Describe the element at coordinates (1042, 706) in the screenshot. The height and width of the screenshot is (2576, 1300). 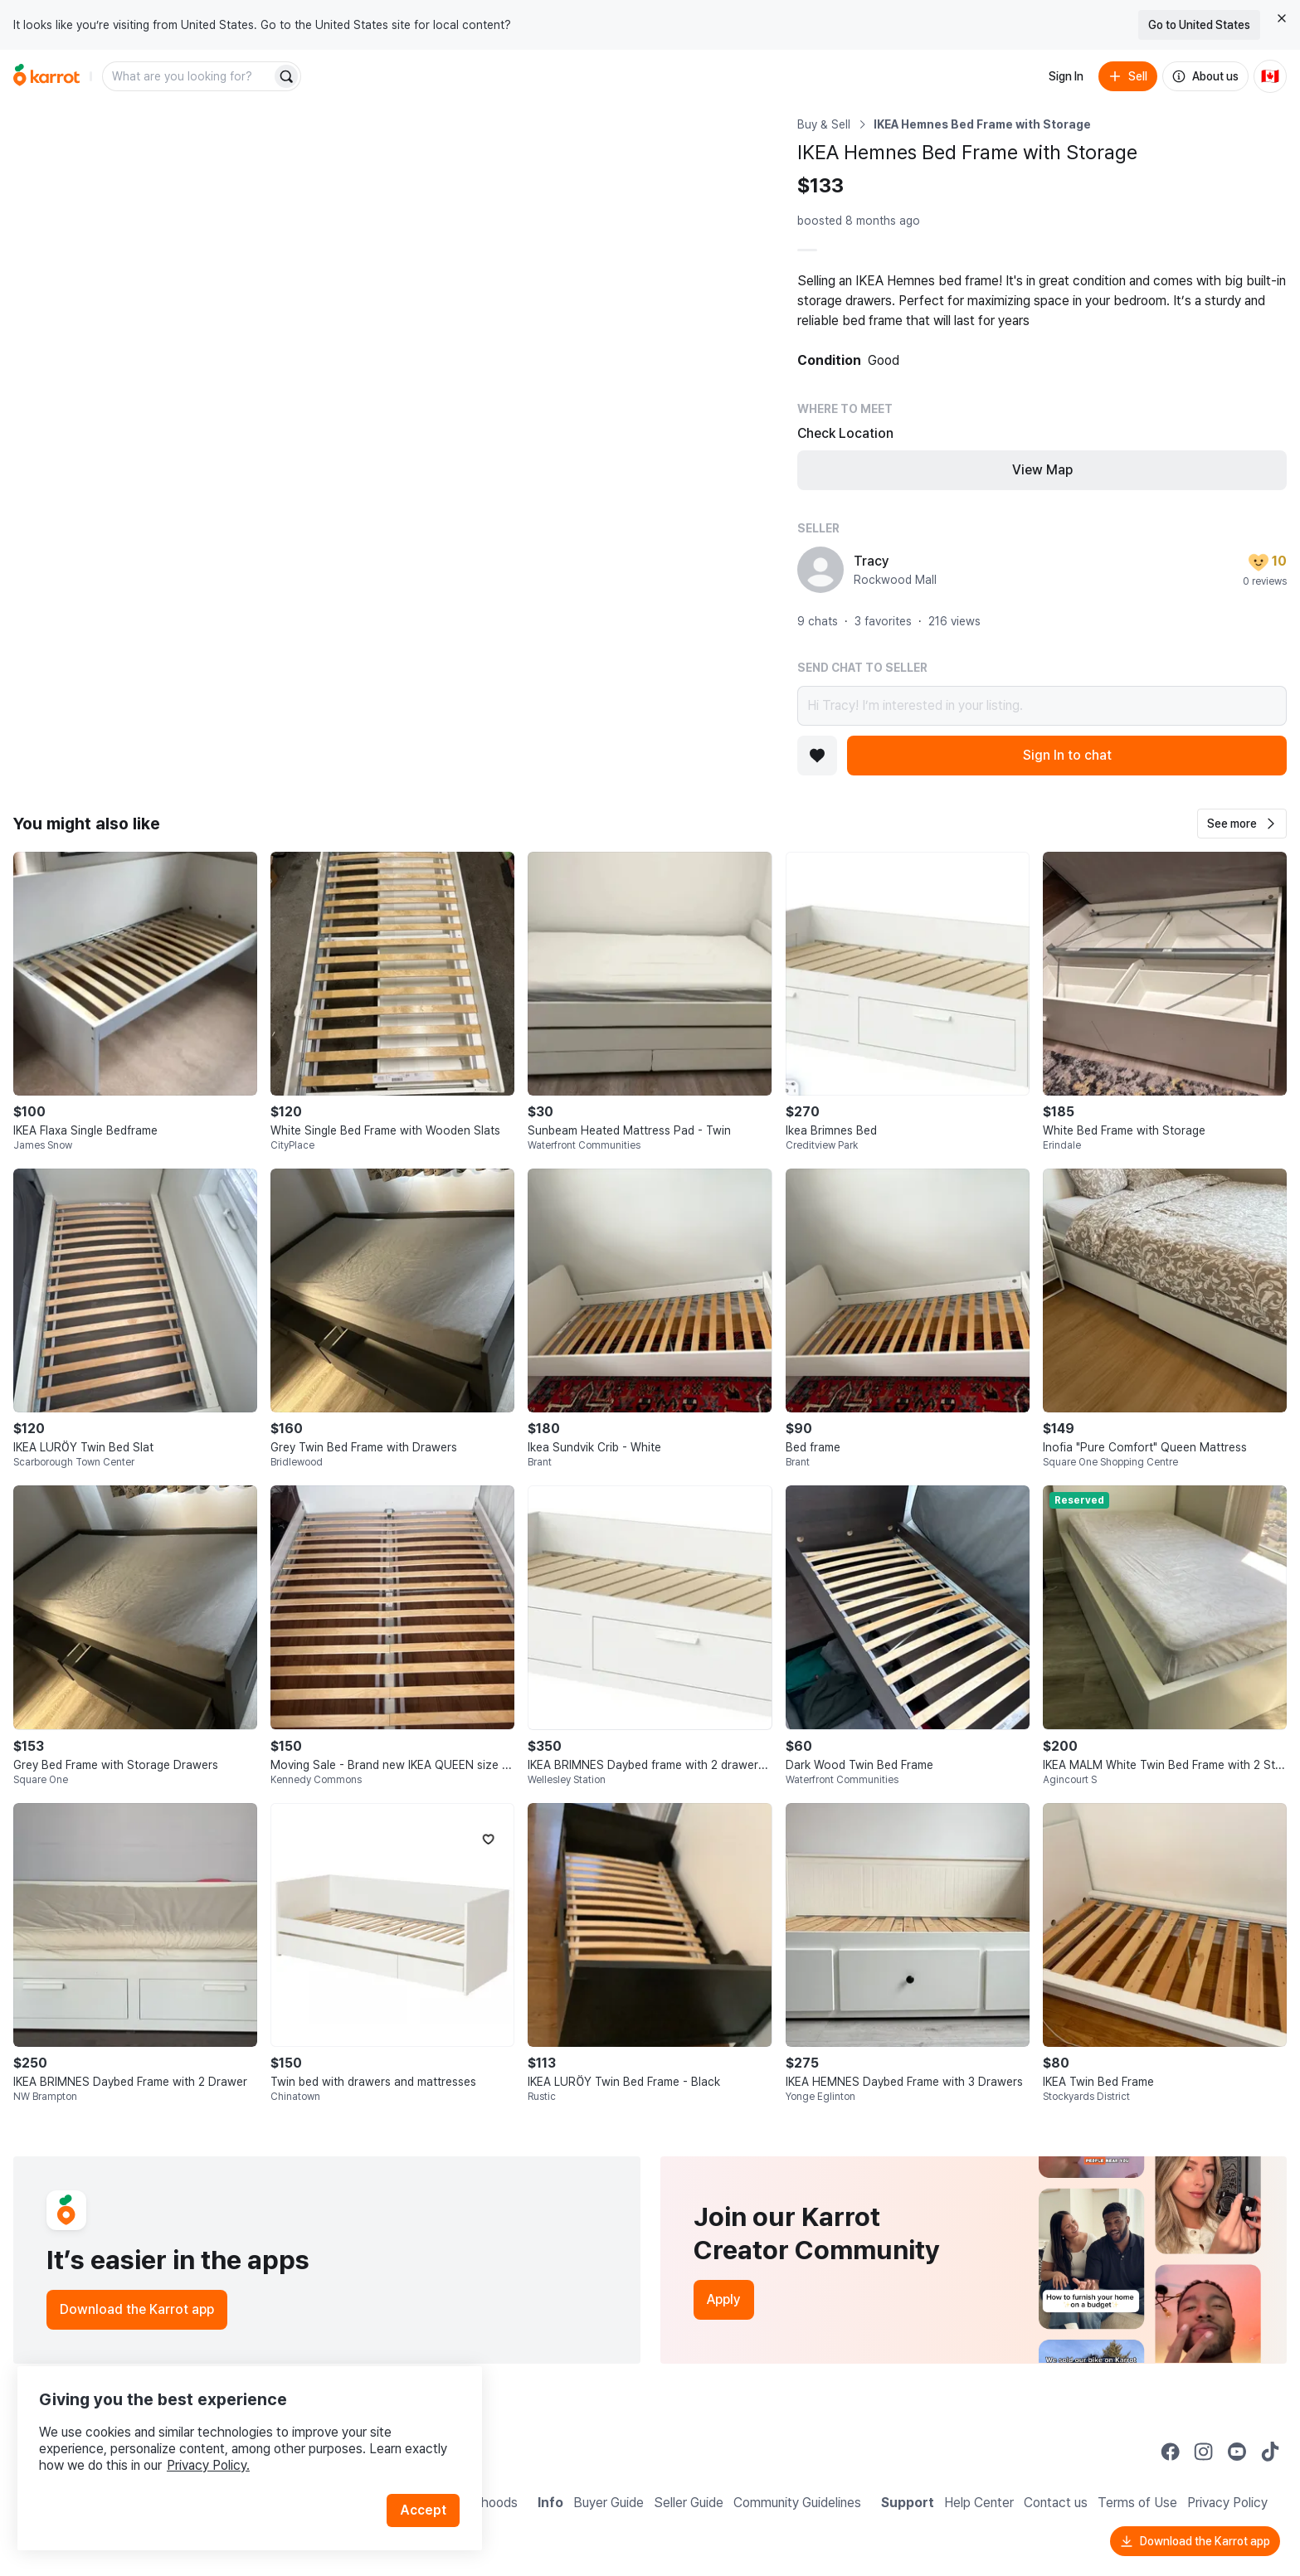
I see `Hi Tracy! I’m interested in your listing.` at that location.